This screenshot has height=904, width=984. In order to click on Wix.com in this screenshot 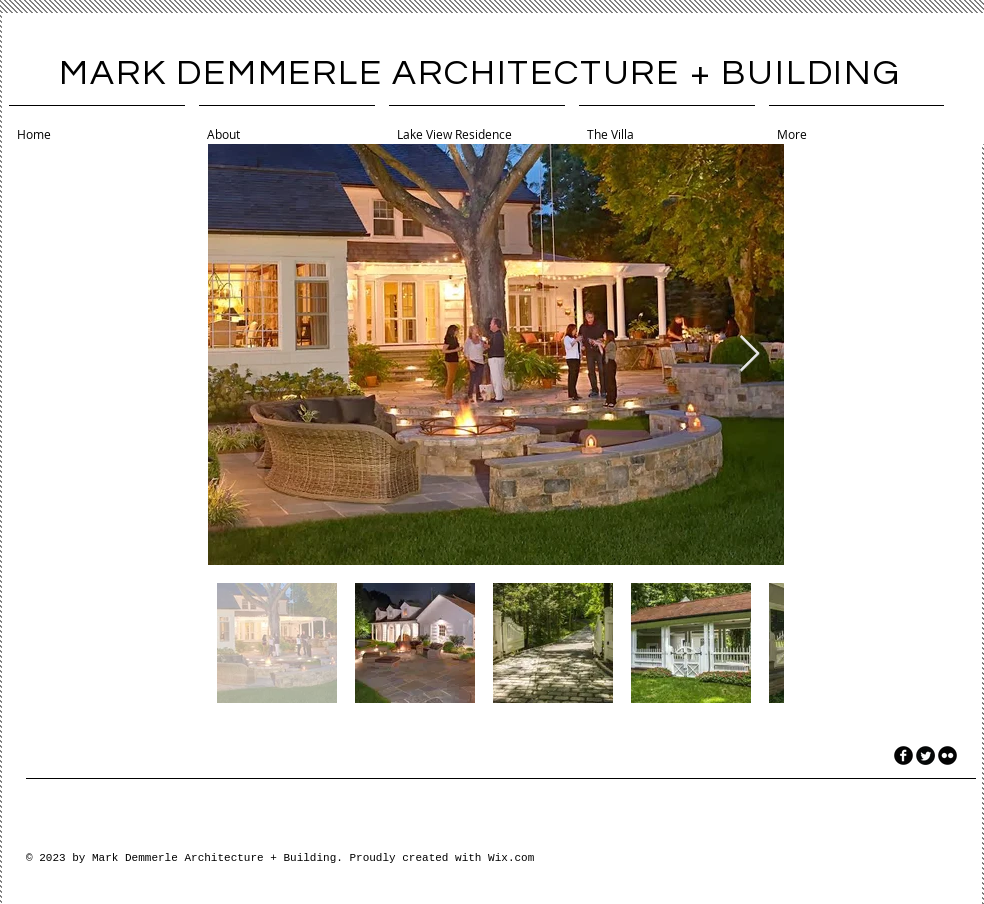, I will do `click(511, 858)`.